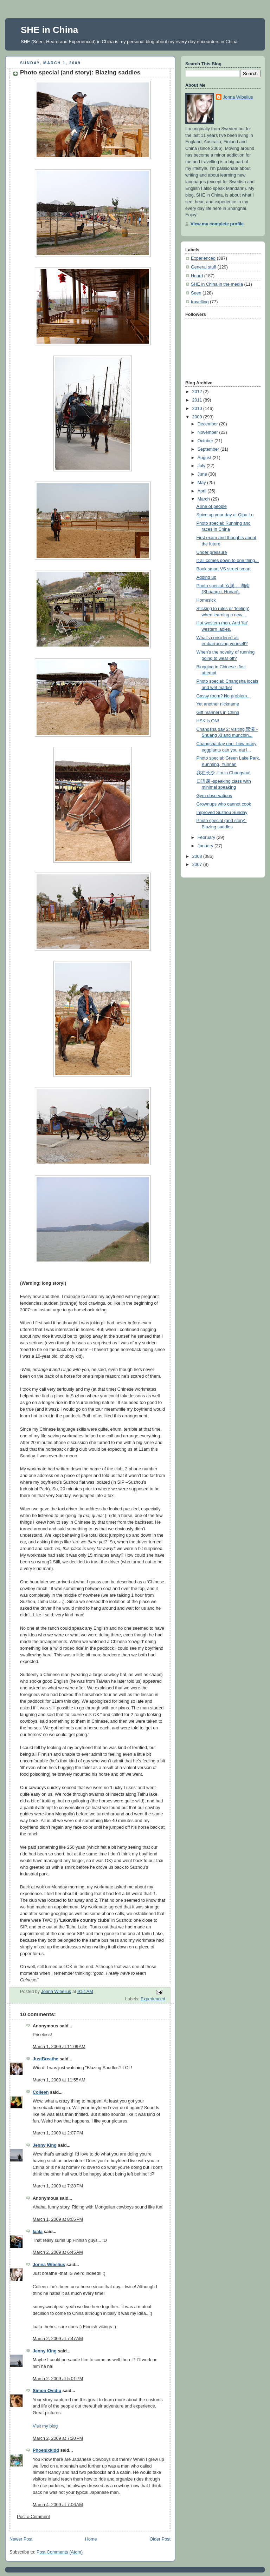 The width and height of the screenshot is (270, 2576). What do you see at coordinates (217, 223) in the screenshot?
I see `View my complete profile` at bounding box center [217, 223].